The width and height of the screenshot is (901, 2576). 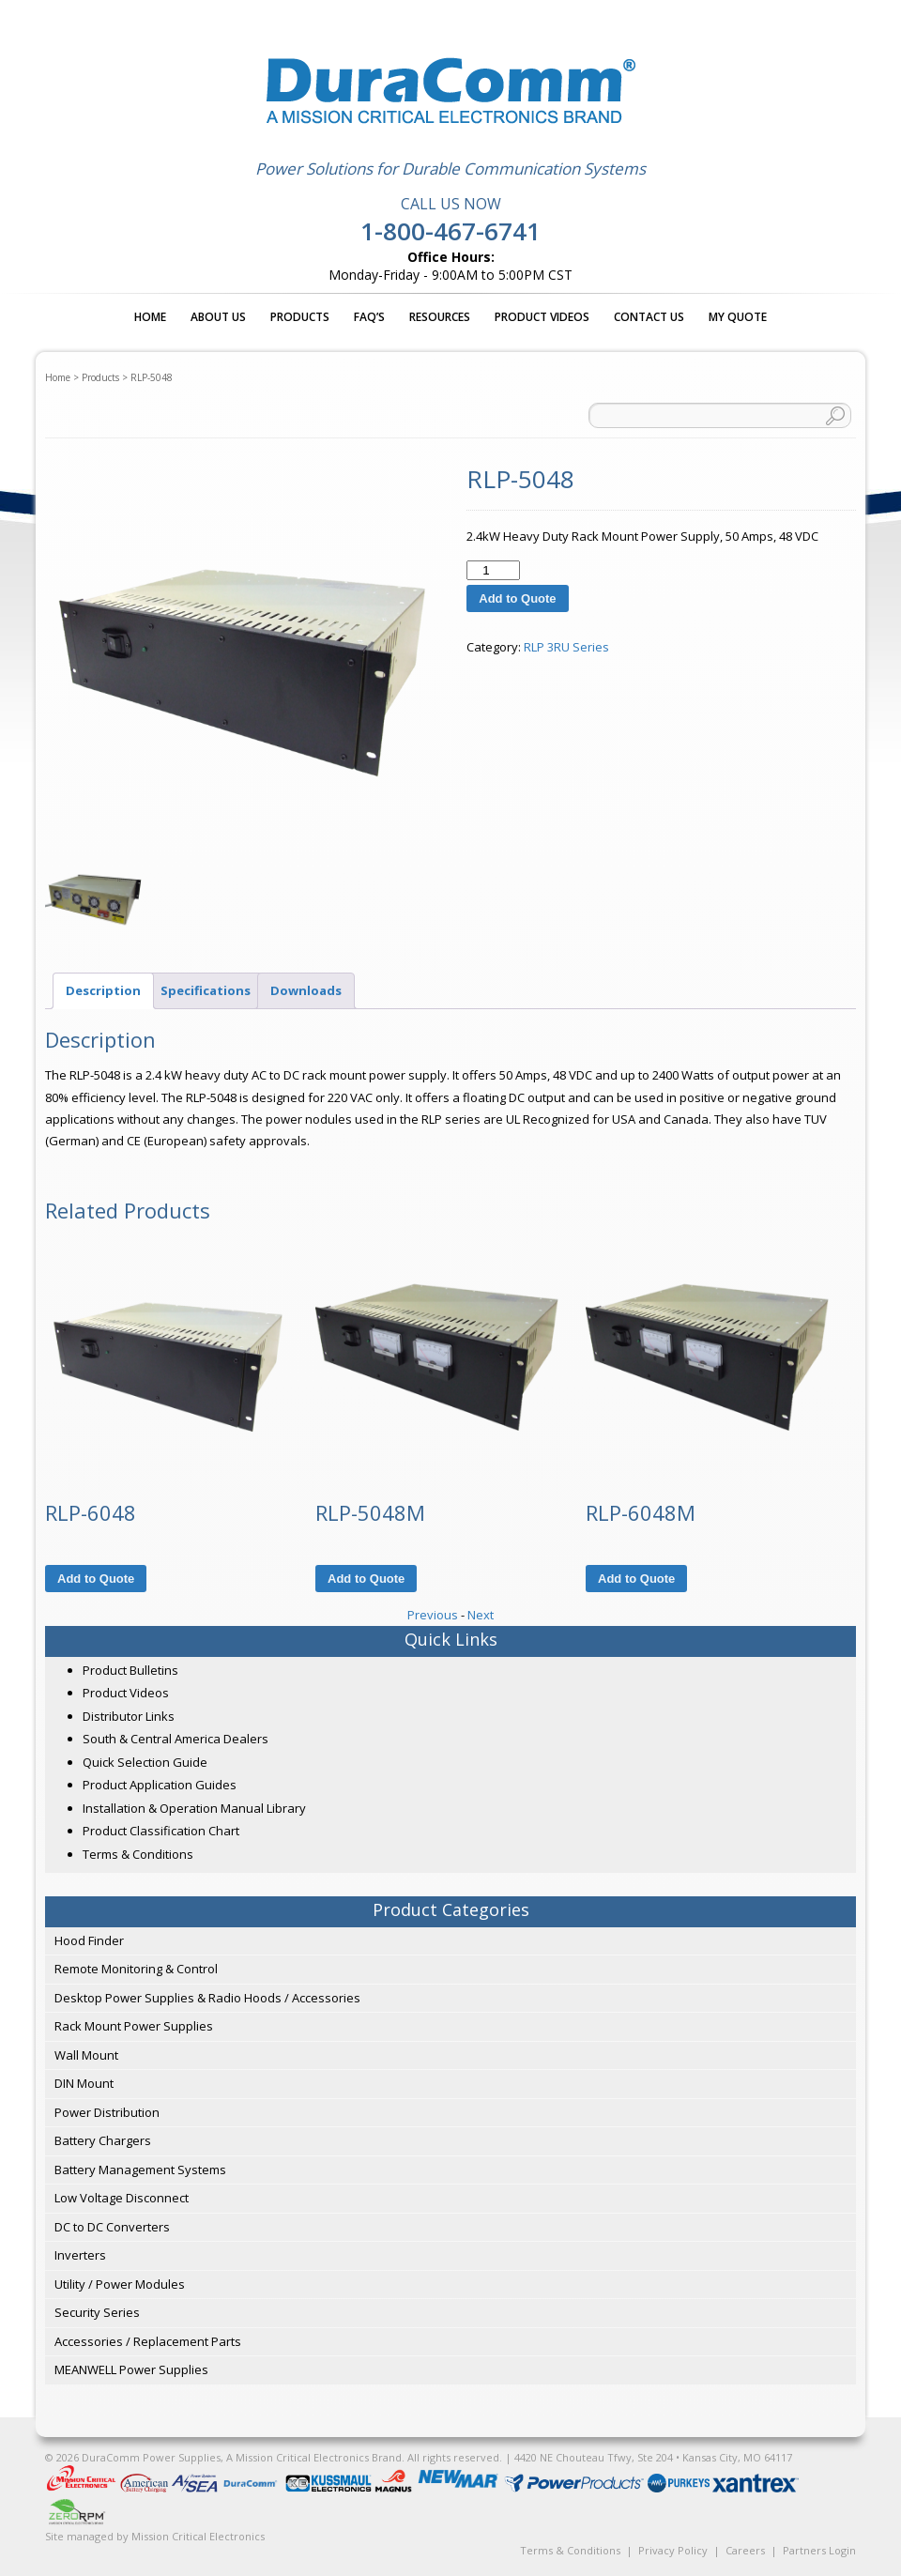 What do you see at coordinates (306, 990) in the screenshot?
I see `Downloads [tab]` at bounding box center [306, 990].